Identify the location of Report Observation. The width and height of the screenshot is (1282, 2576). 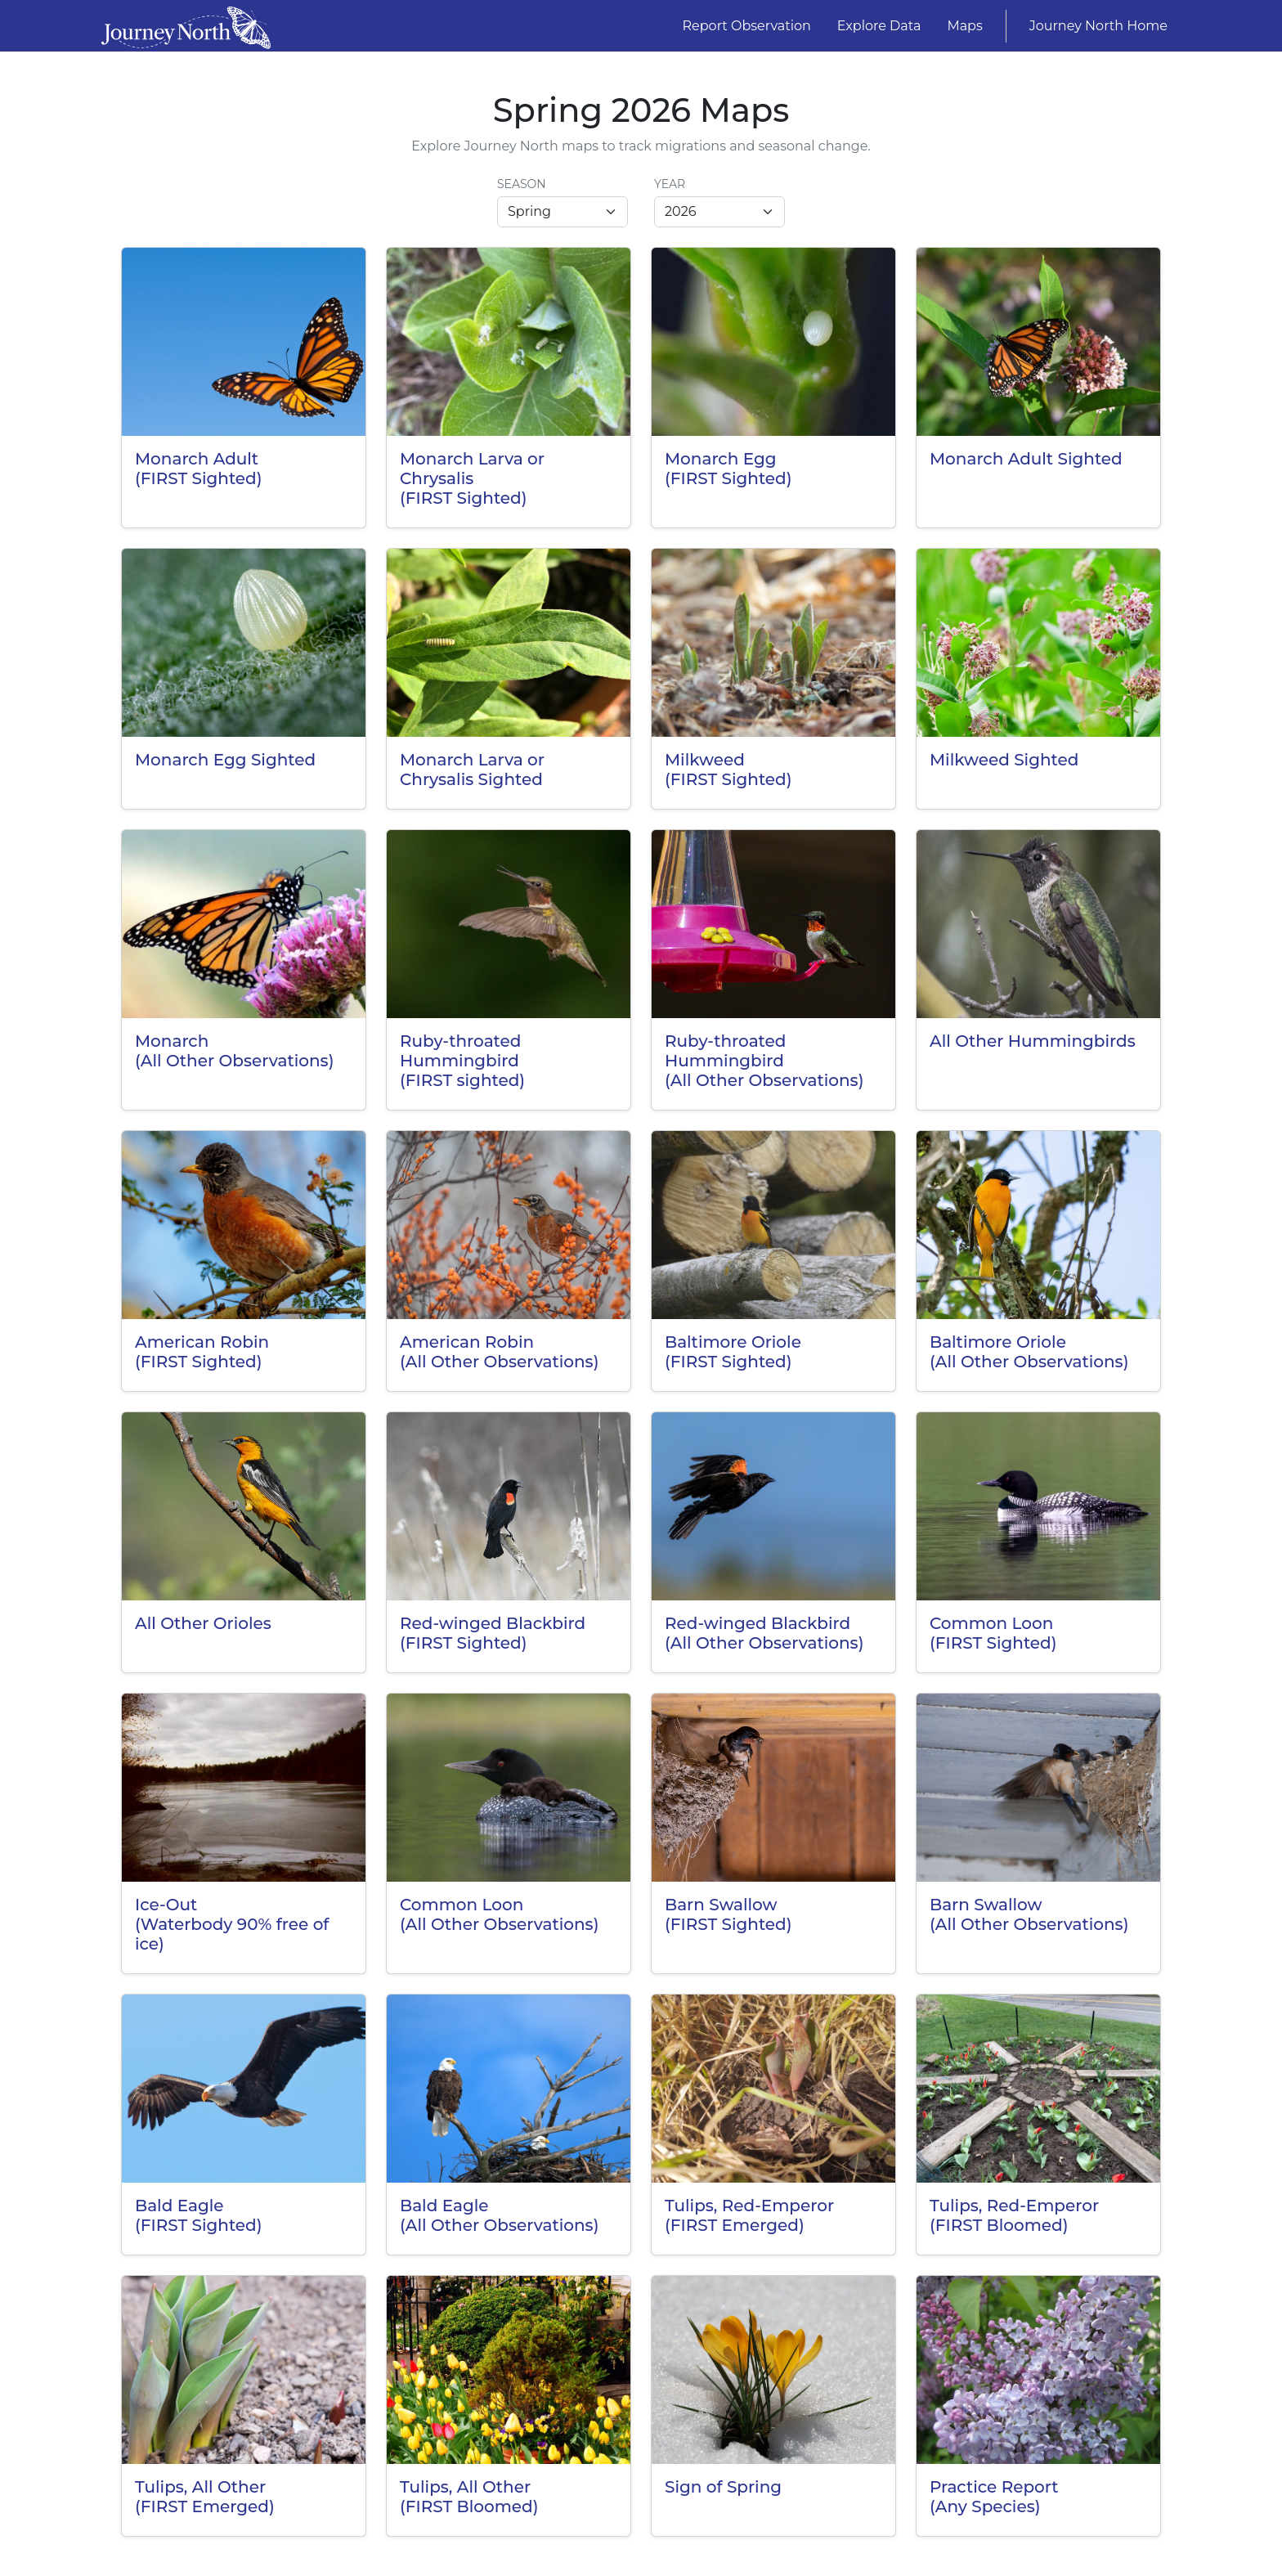
(747, 26).